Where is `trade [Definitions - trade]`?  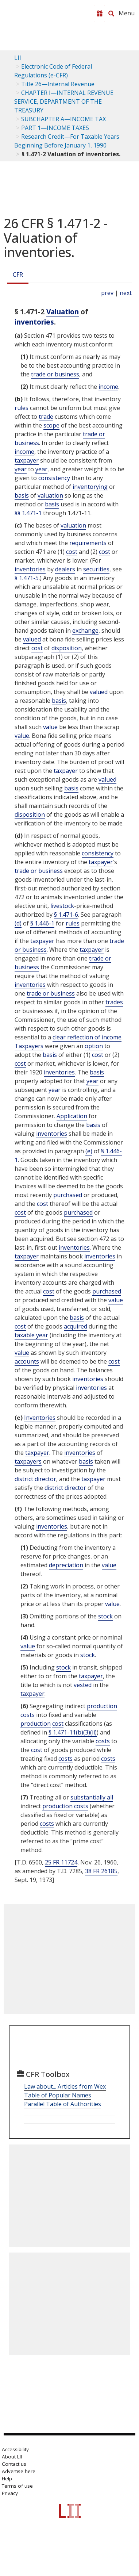
trade [Definitions - trade] is located at coordinates (46, 417).